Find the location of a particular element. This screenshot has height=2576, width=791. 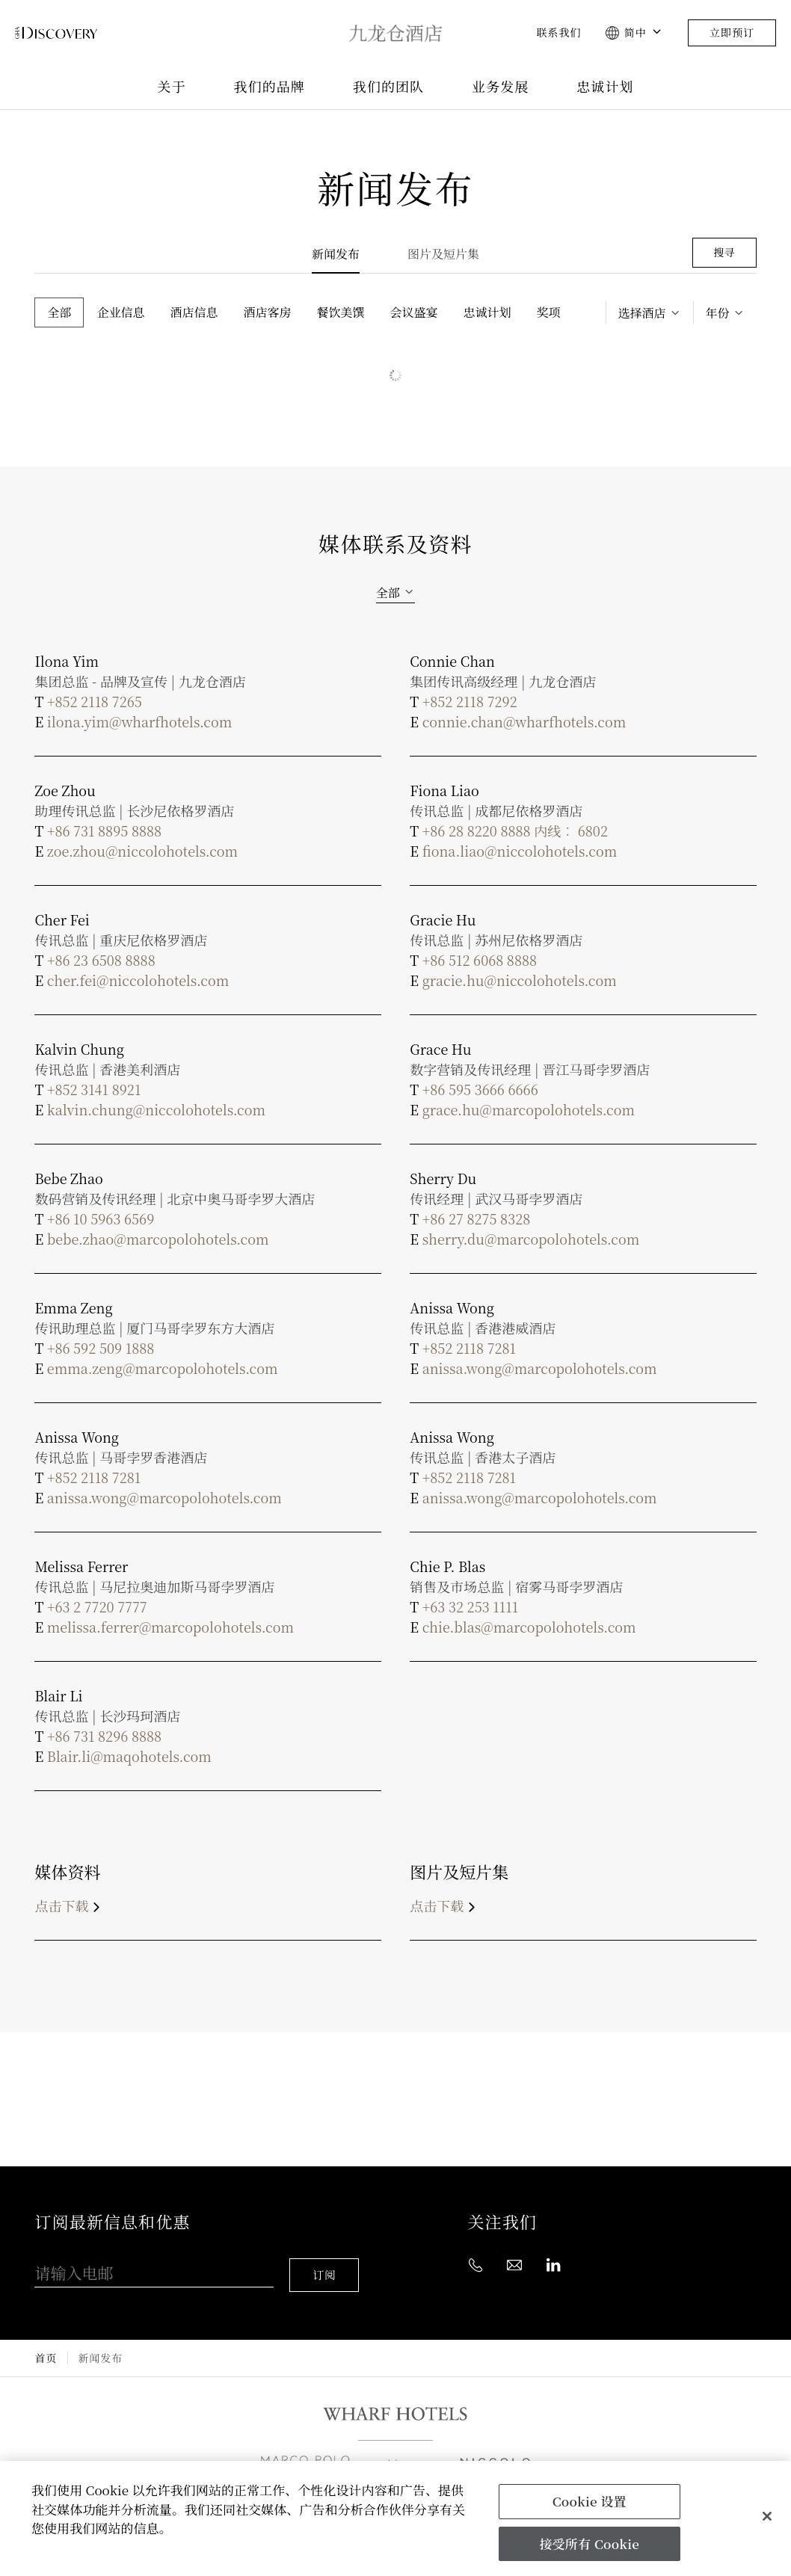

+63 2 7720 7777 is located at coordinates (97, 1606).